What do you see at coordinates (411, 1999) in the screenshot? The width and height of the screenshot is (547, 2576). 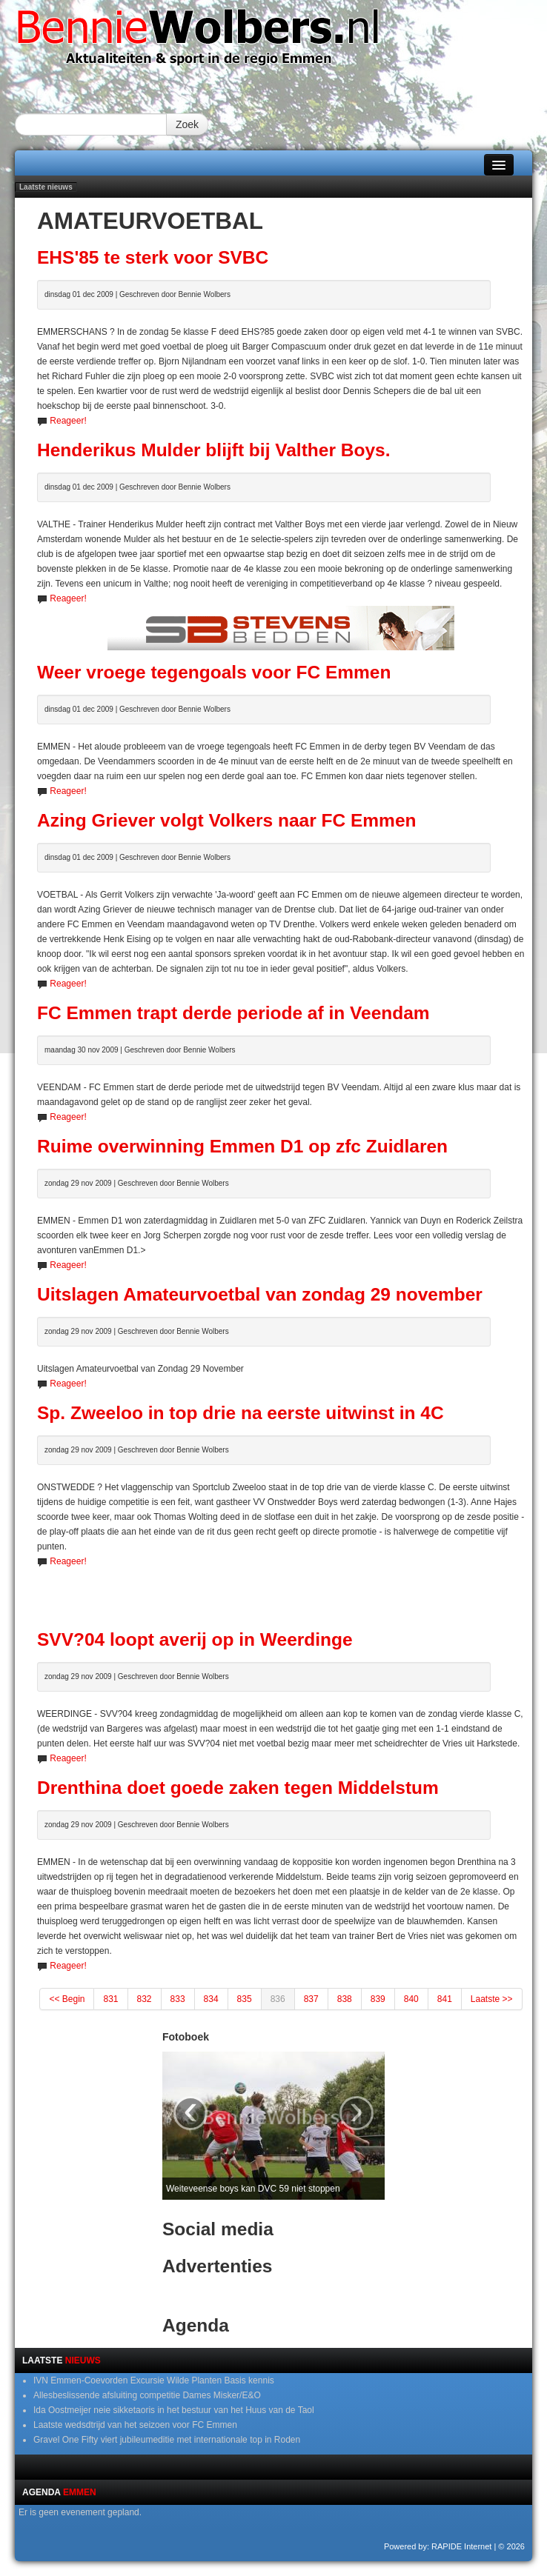 I see `840` at bounding box center [411, 1999].